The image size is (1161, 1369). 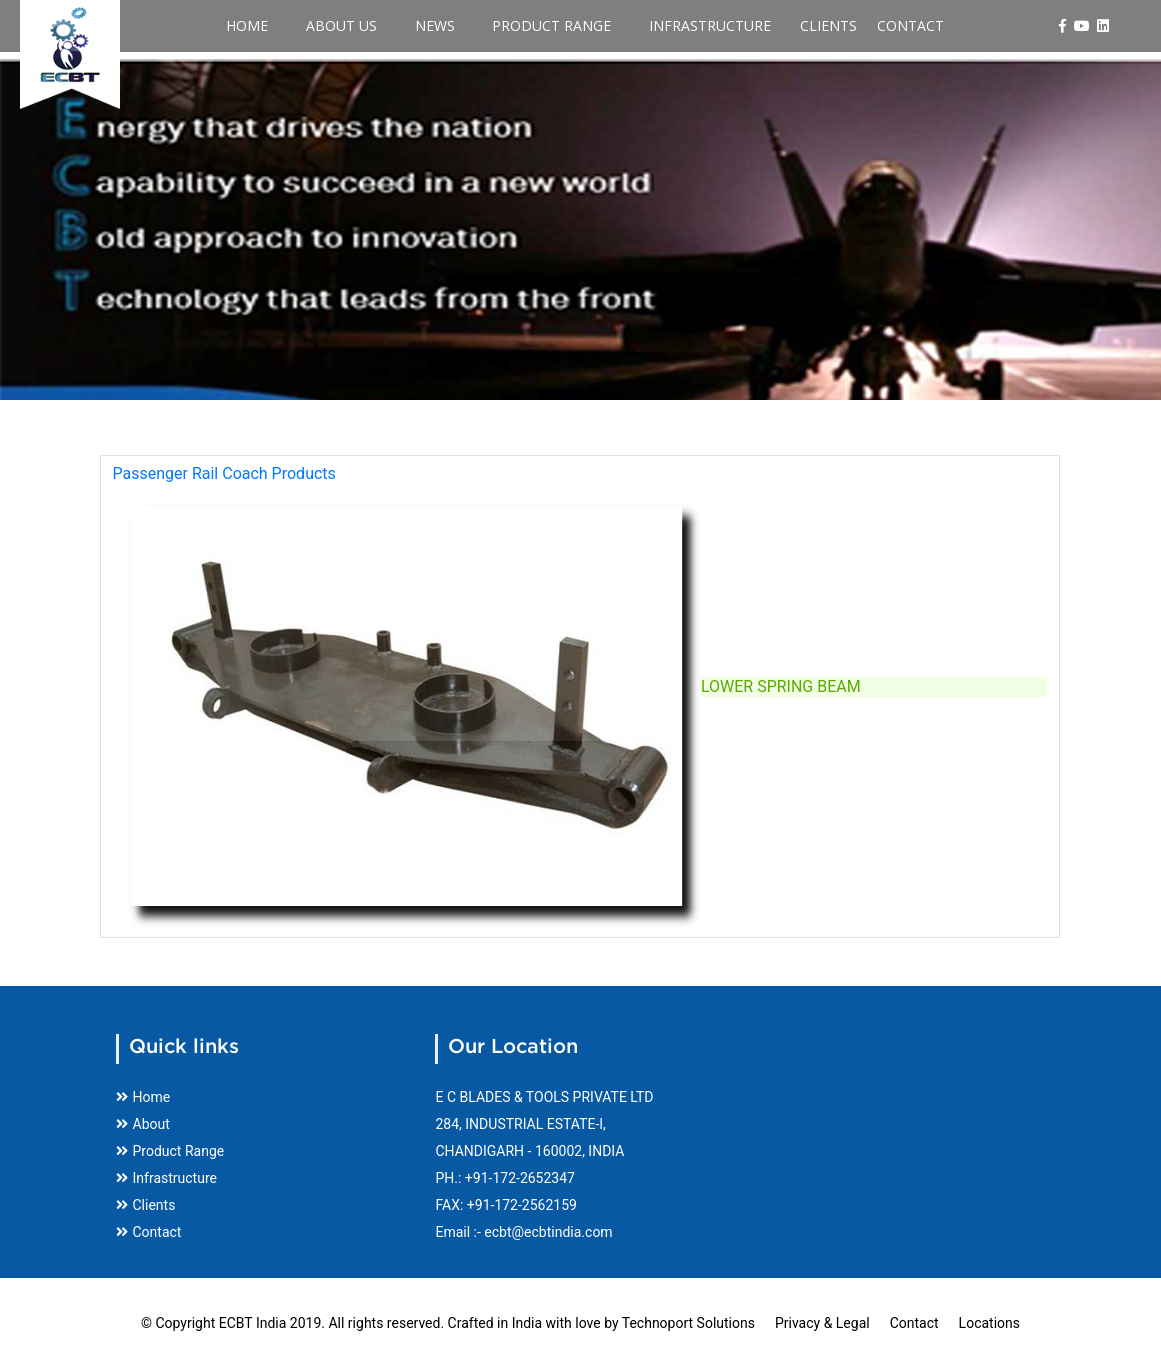 What do you see at coordinates (359, 26) in the screenshot?
I see `About Us` at bounding box center [359, 26].